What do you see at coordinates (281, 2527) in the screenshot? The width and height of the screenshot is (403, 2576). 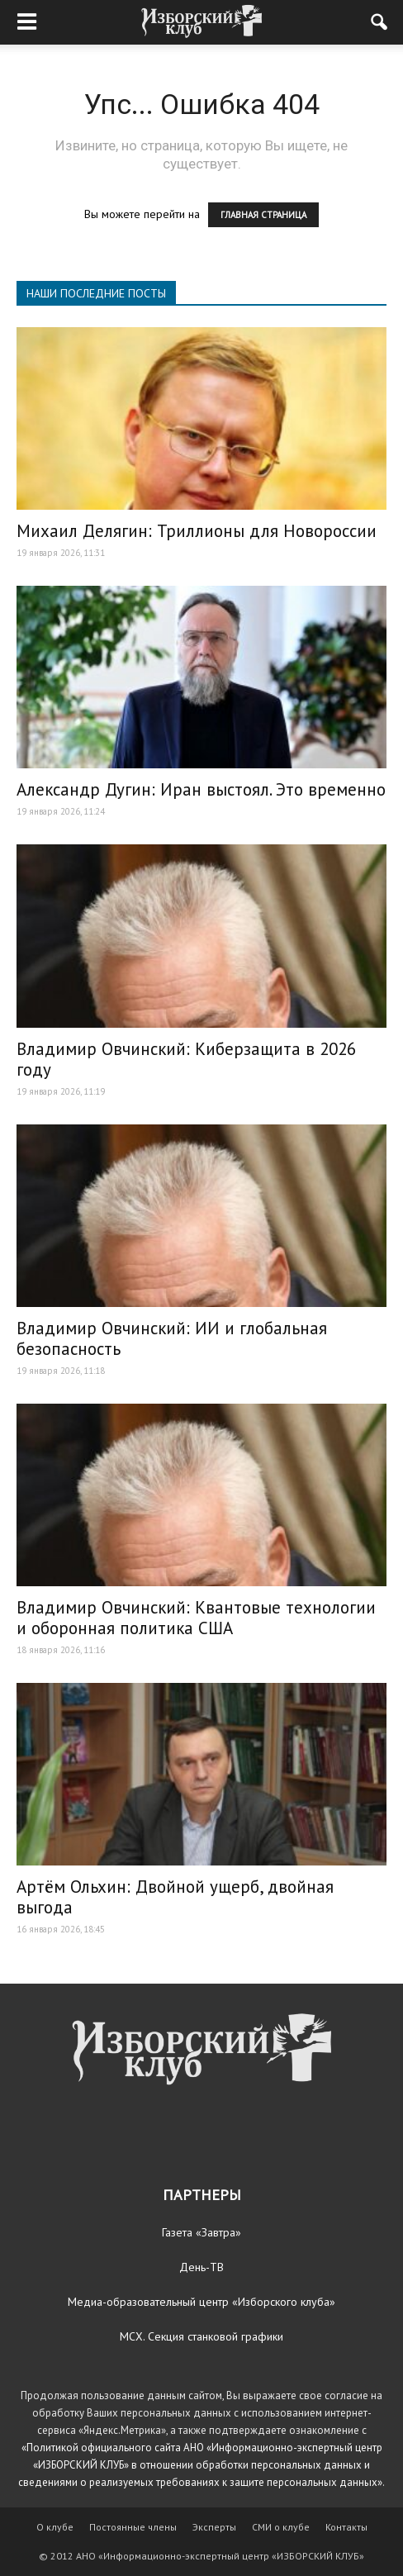 I see `СМИ о клубе` at bounding box center [281, 2527].